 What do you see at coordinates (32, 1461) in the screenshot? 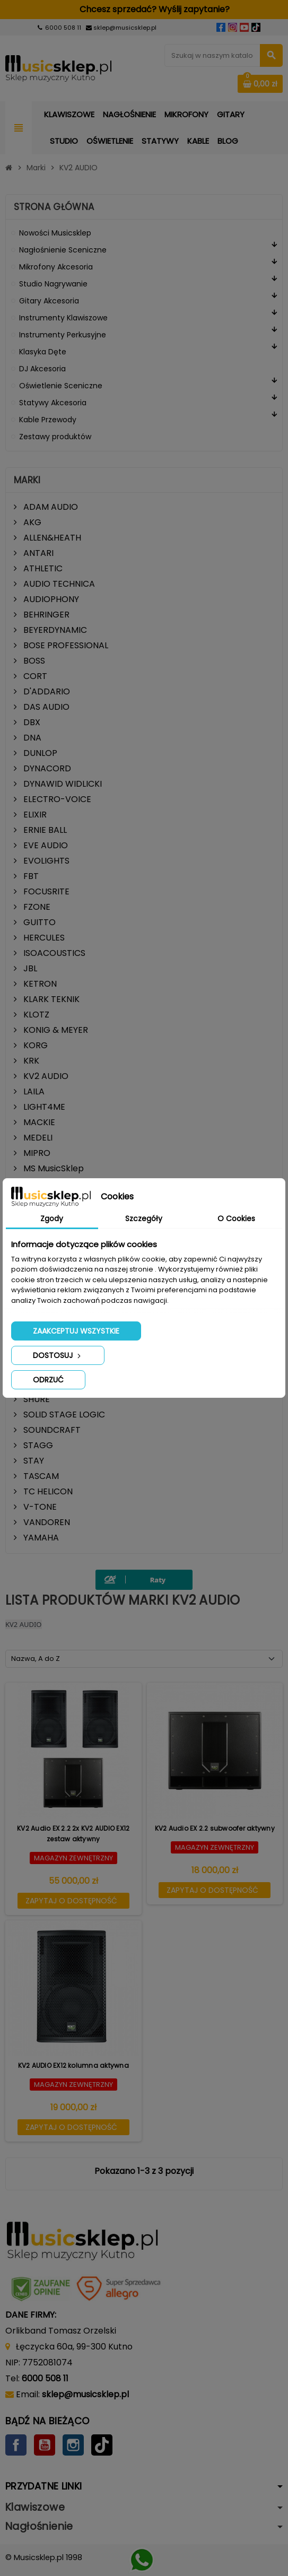
I see `STAY` at bounding box center [32, 1461].